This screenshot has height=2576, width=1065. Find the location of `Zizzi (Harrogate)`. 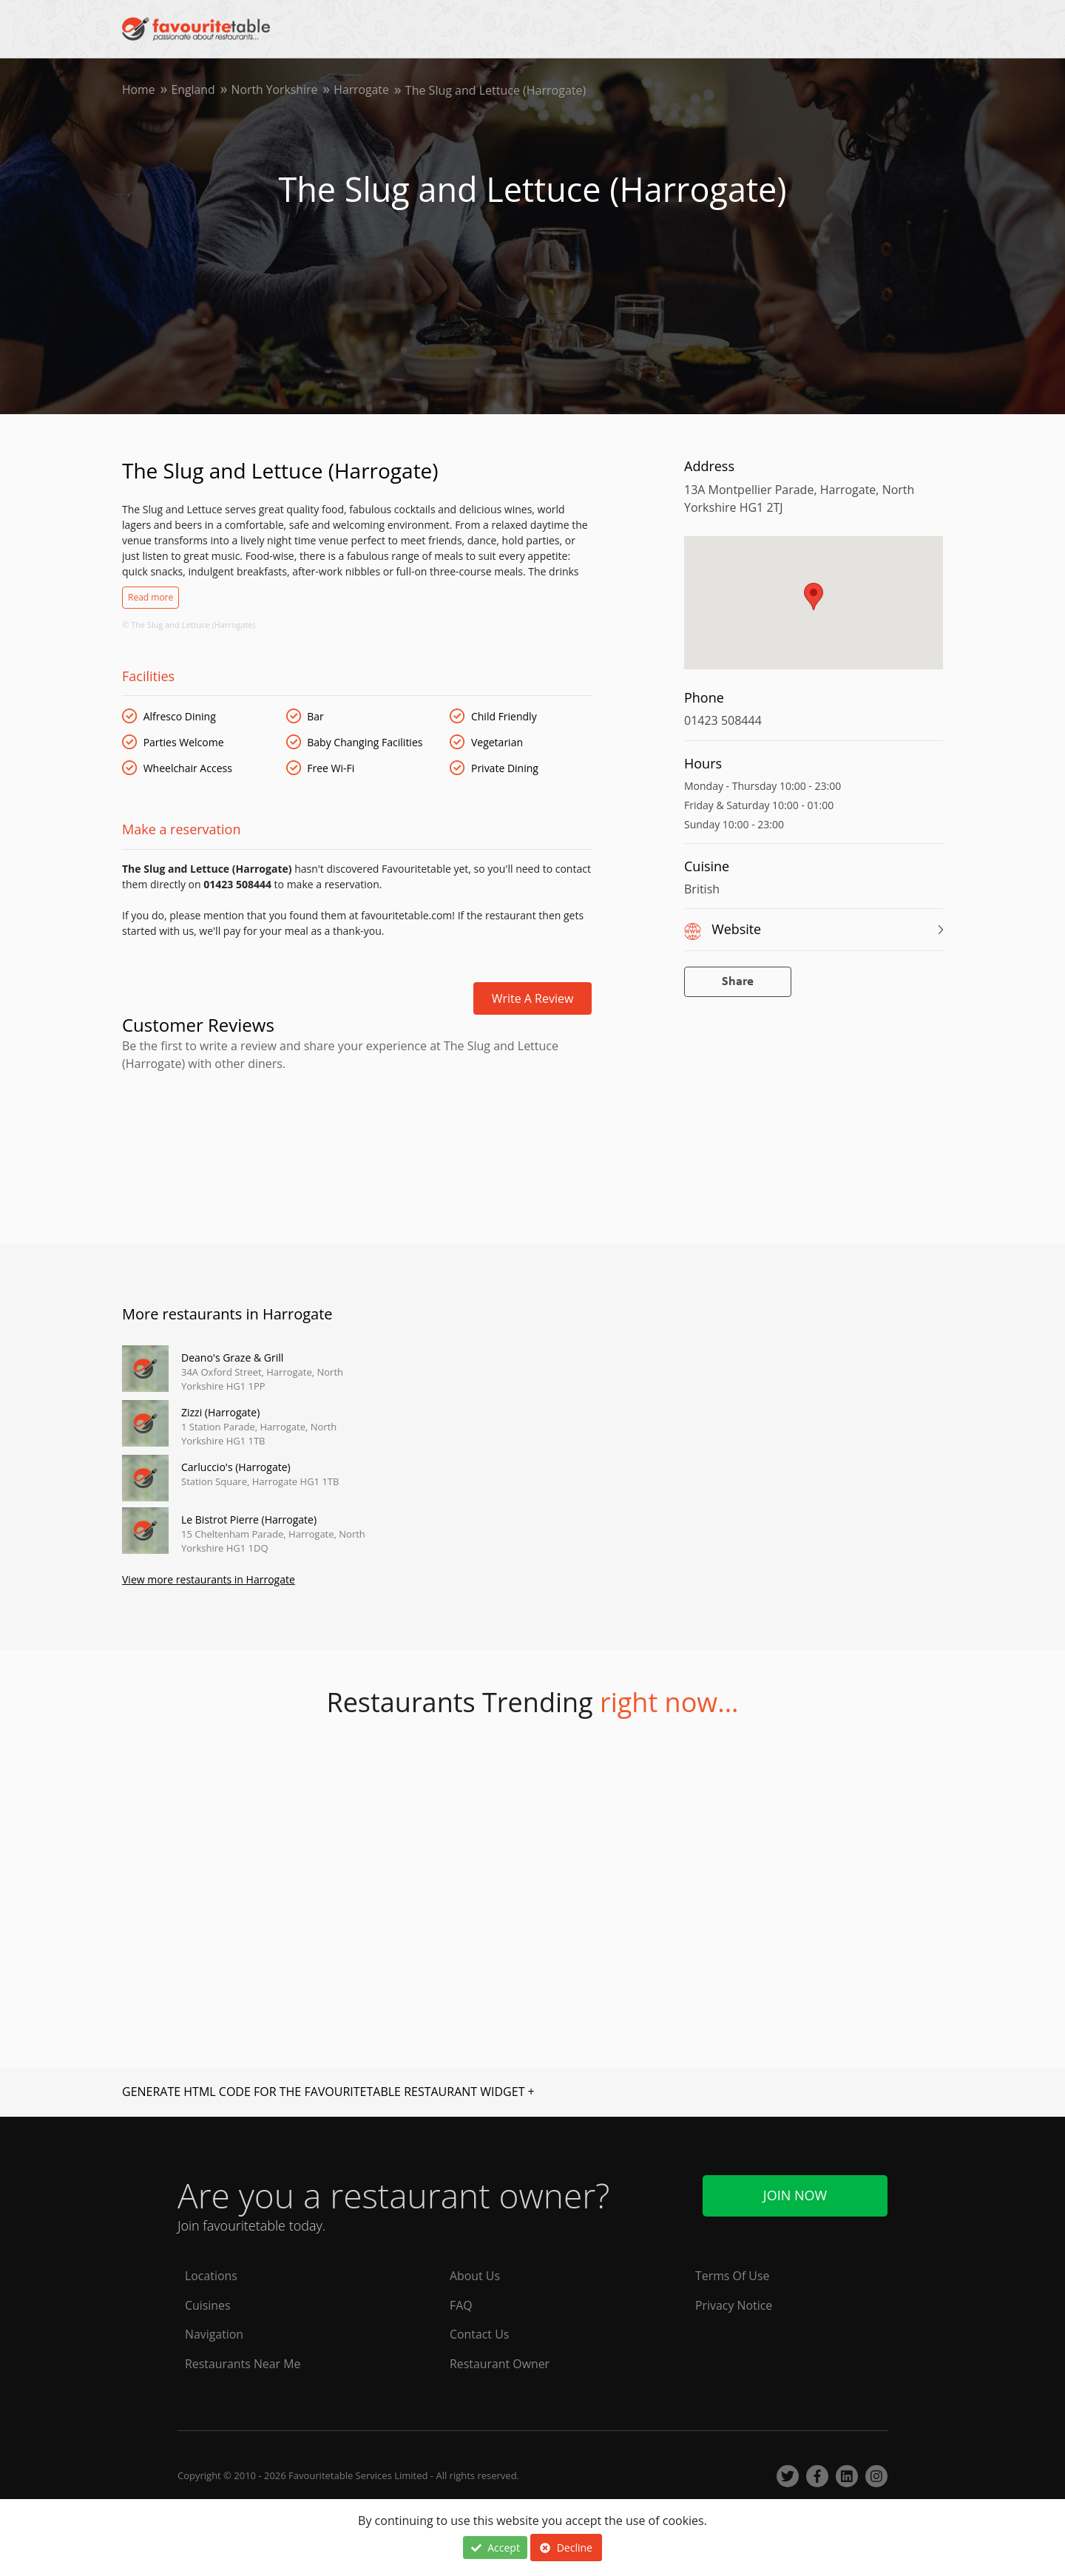

Zizzi (Harrogate) is located at coordinates (220, 1412).